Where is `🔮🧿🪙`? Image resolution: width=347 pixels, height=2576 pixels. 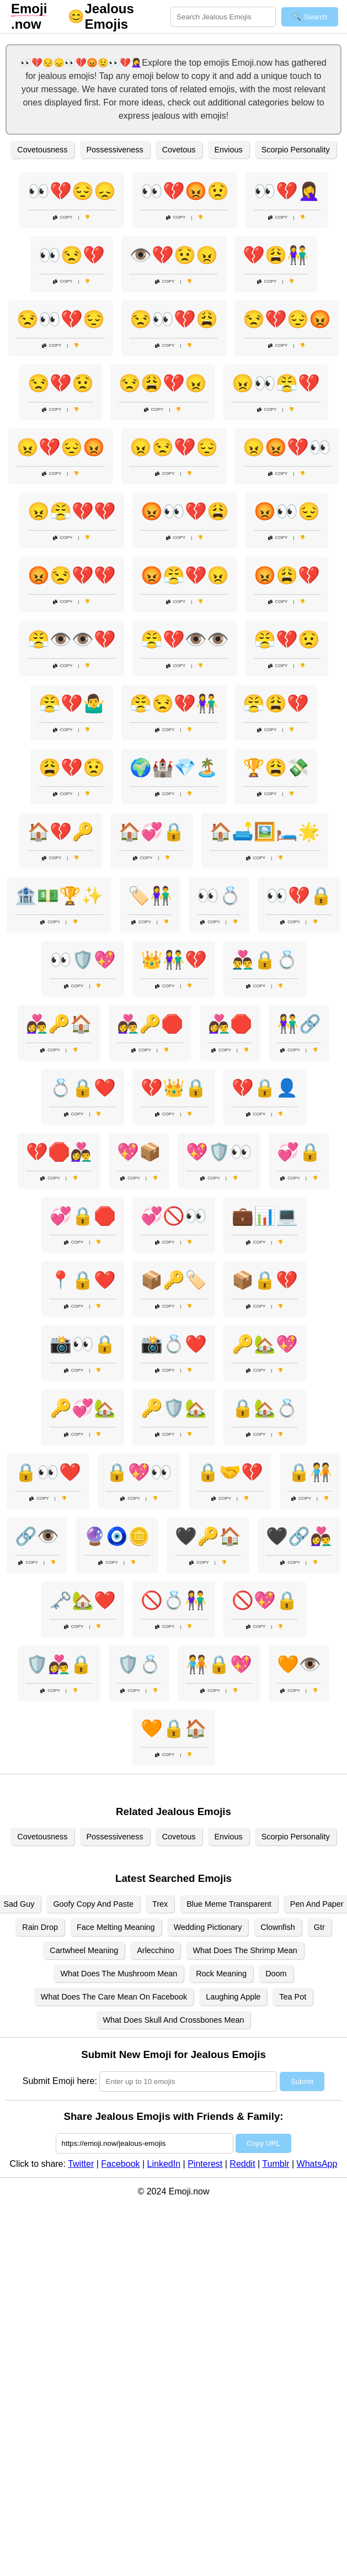 🔮🧿🪙 is located at coordinates (117, 1536).